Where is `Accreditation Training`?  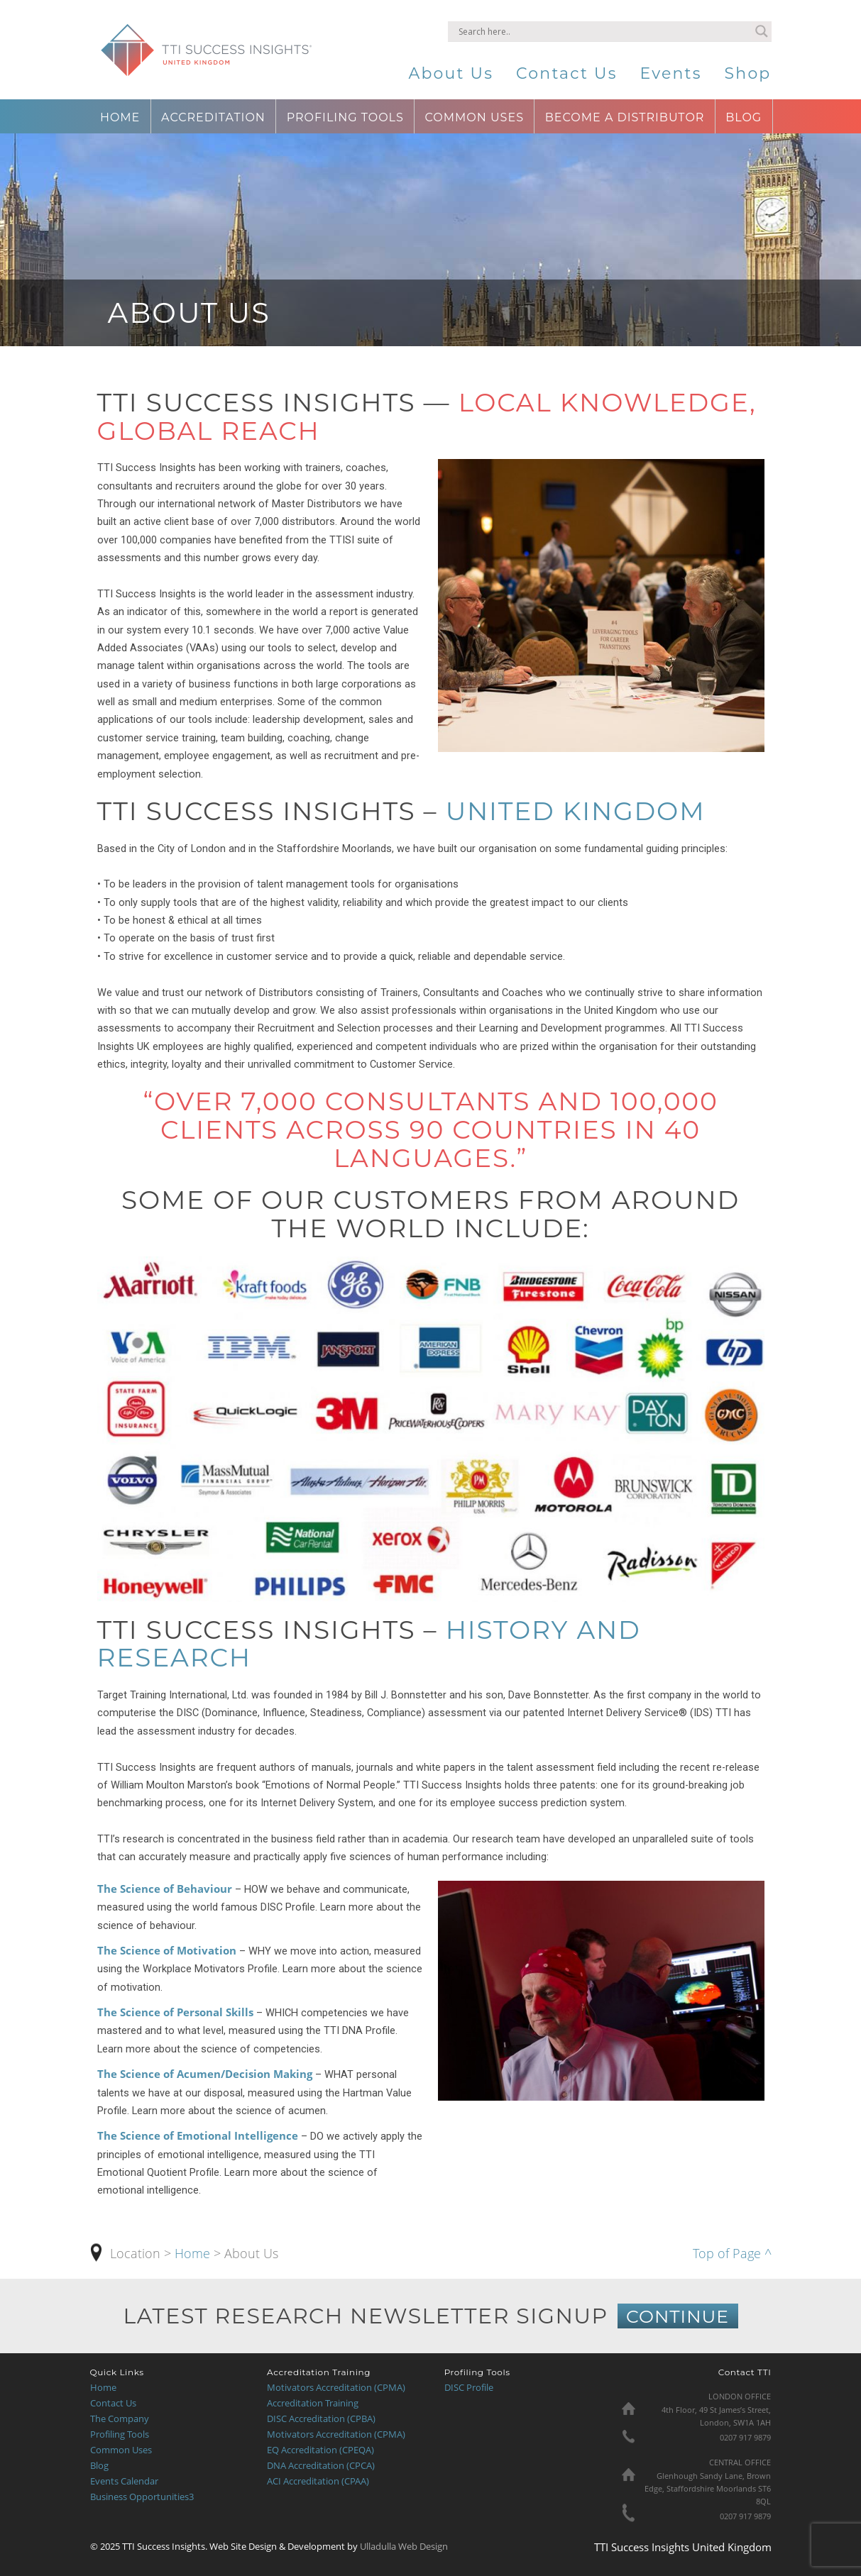
Accreditation Training is located at coordinates (312, 2403).